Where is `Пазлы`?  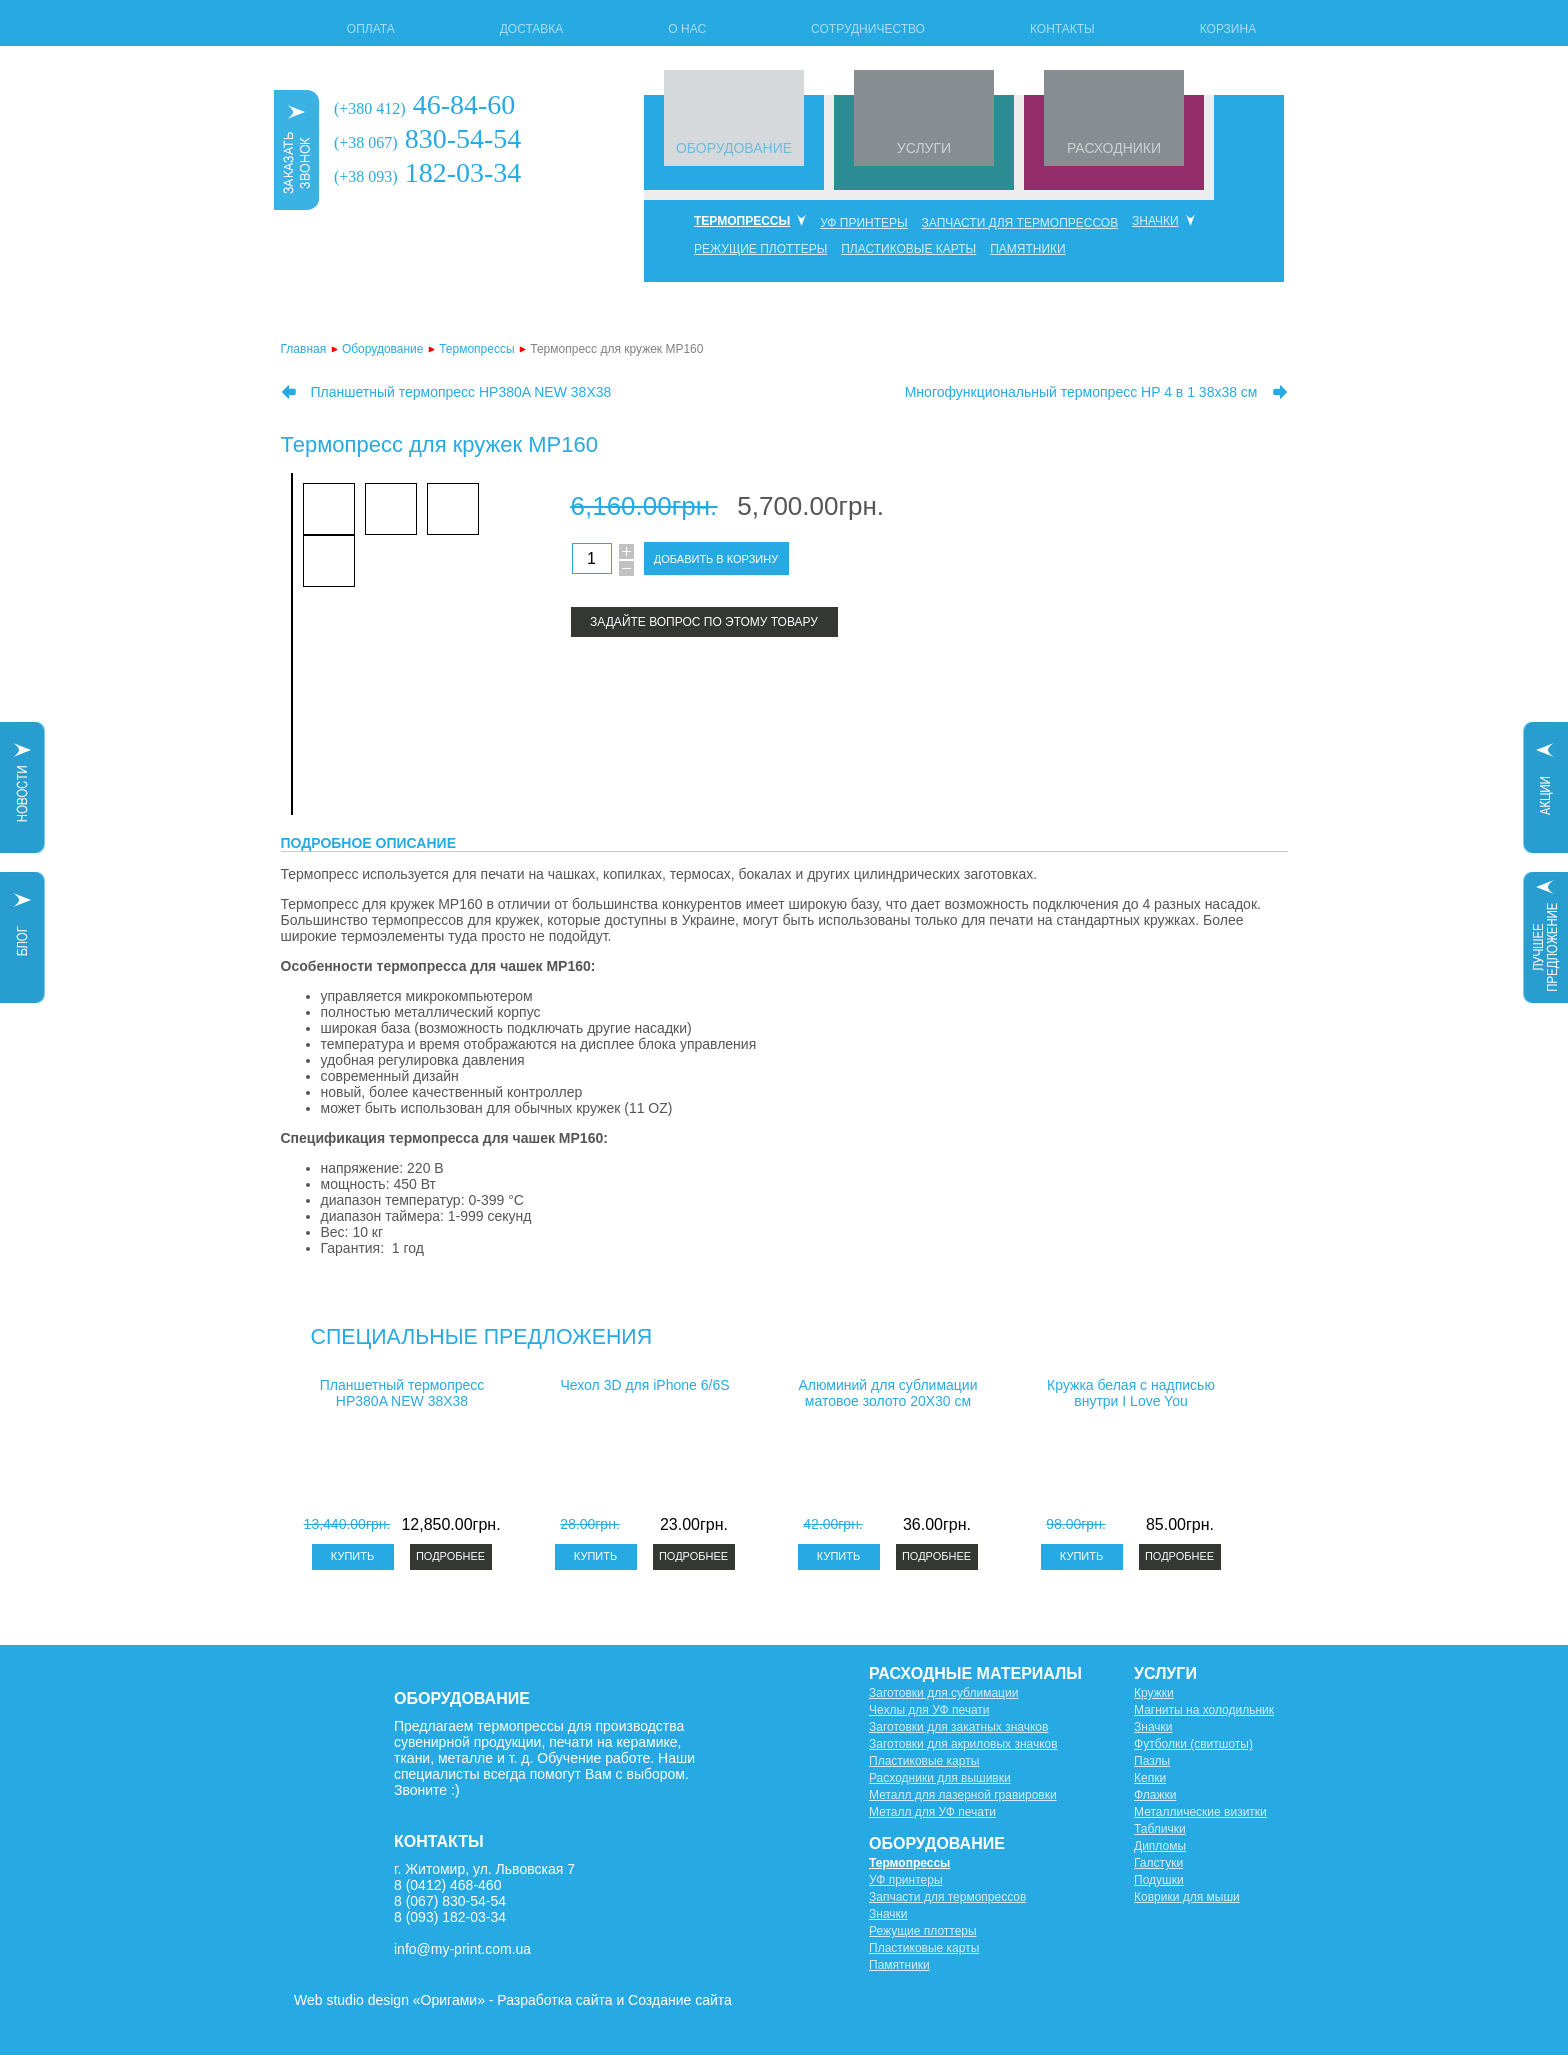 Пазлы is located at coordinates (1152, 1761).